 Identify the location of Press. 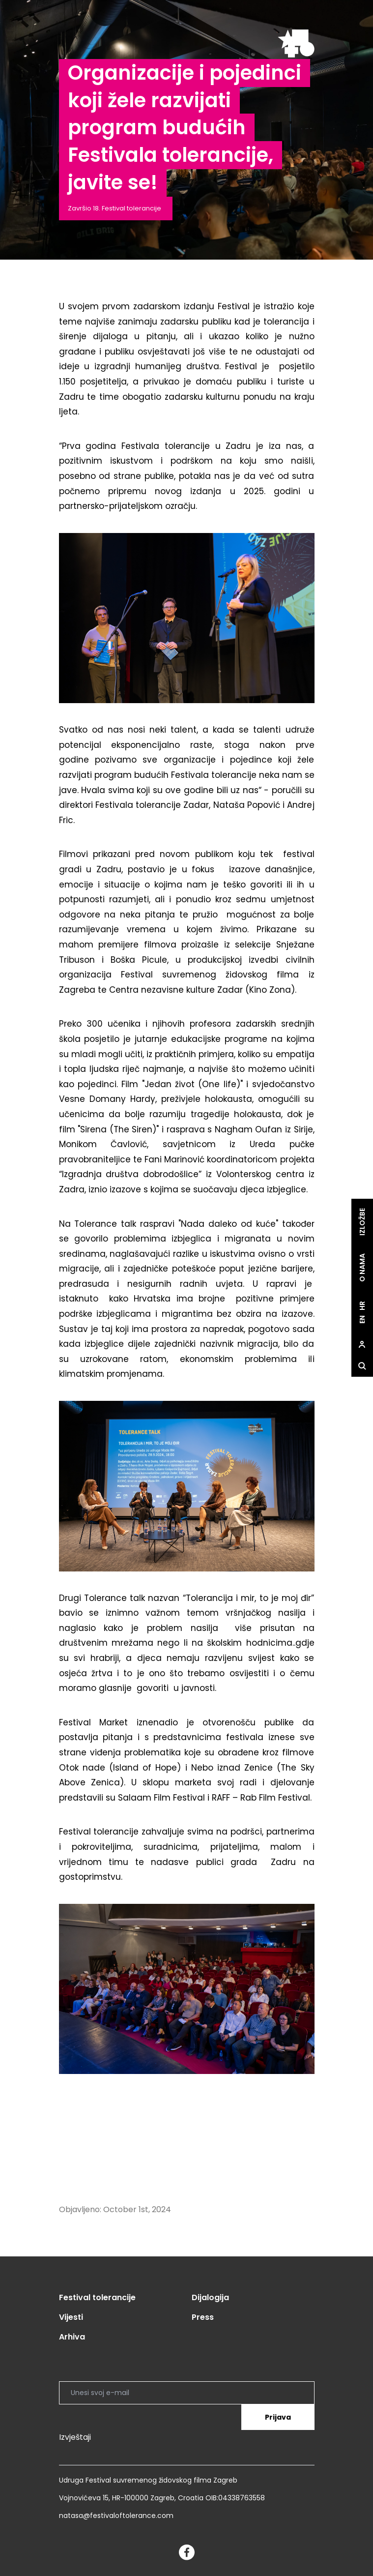
(203, 2317).